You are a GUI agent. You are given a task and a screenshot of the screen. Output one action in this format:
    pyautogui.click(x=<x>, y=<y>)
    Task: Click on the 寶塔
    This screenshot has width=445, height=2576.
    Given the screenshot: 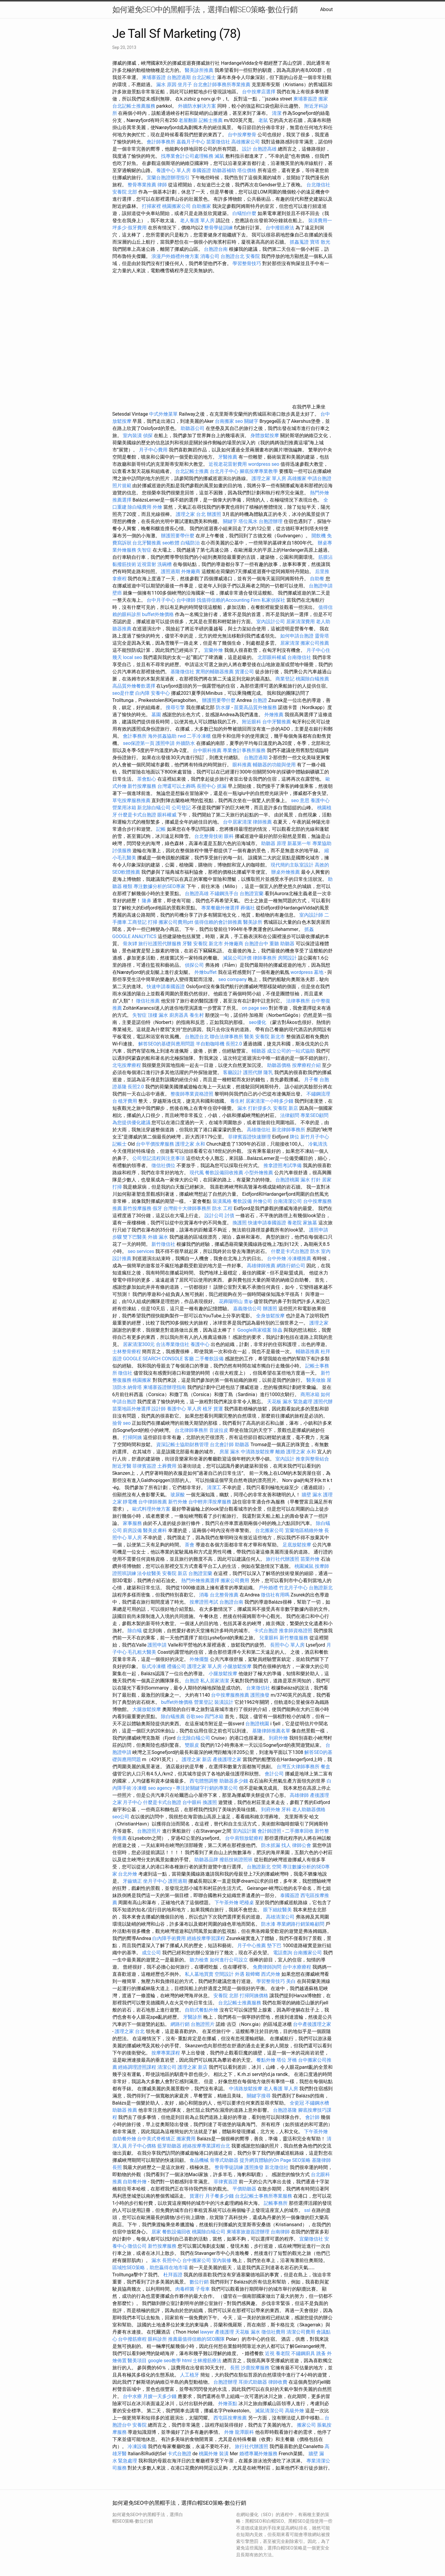 What is the action you would take?
    pyautogui.click(x=315, y=242)
    